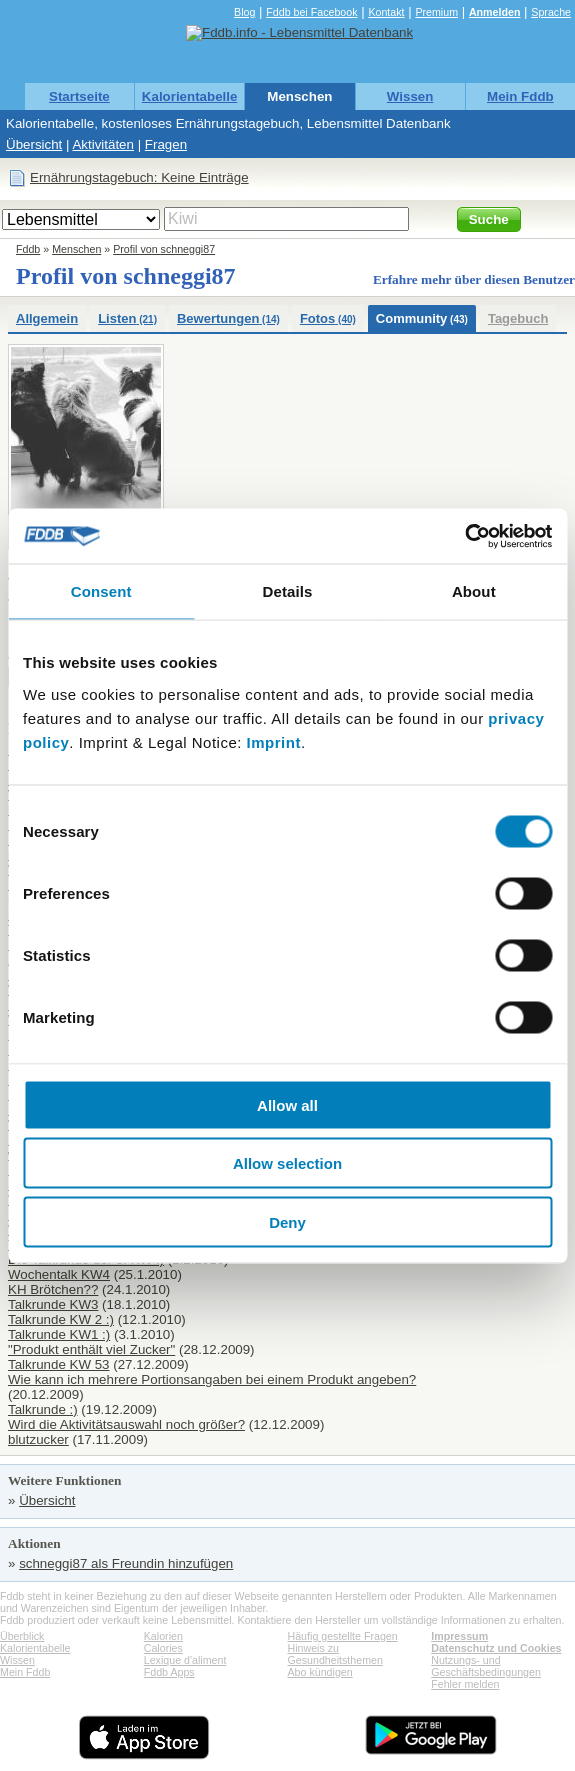 The width and height of the screenshot is (575, 1771). Describe the element at coordinates (126, 1563) in the screenshot. I see `schneggi87 als Freundin hinzufügen` at that location.